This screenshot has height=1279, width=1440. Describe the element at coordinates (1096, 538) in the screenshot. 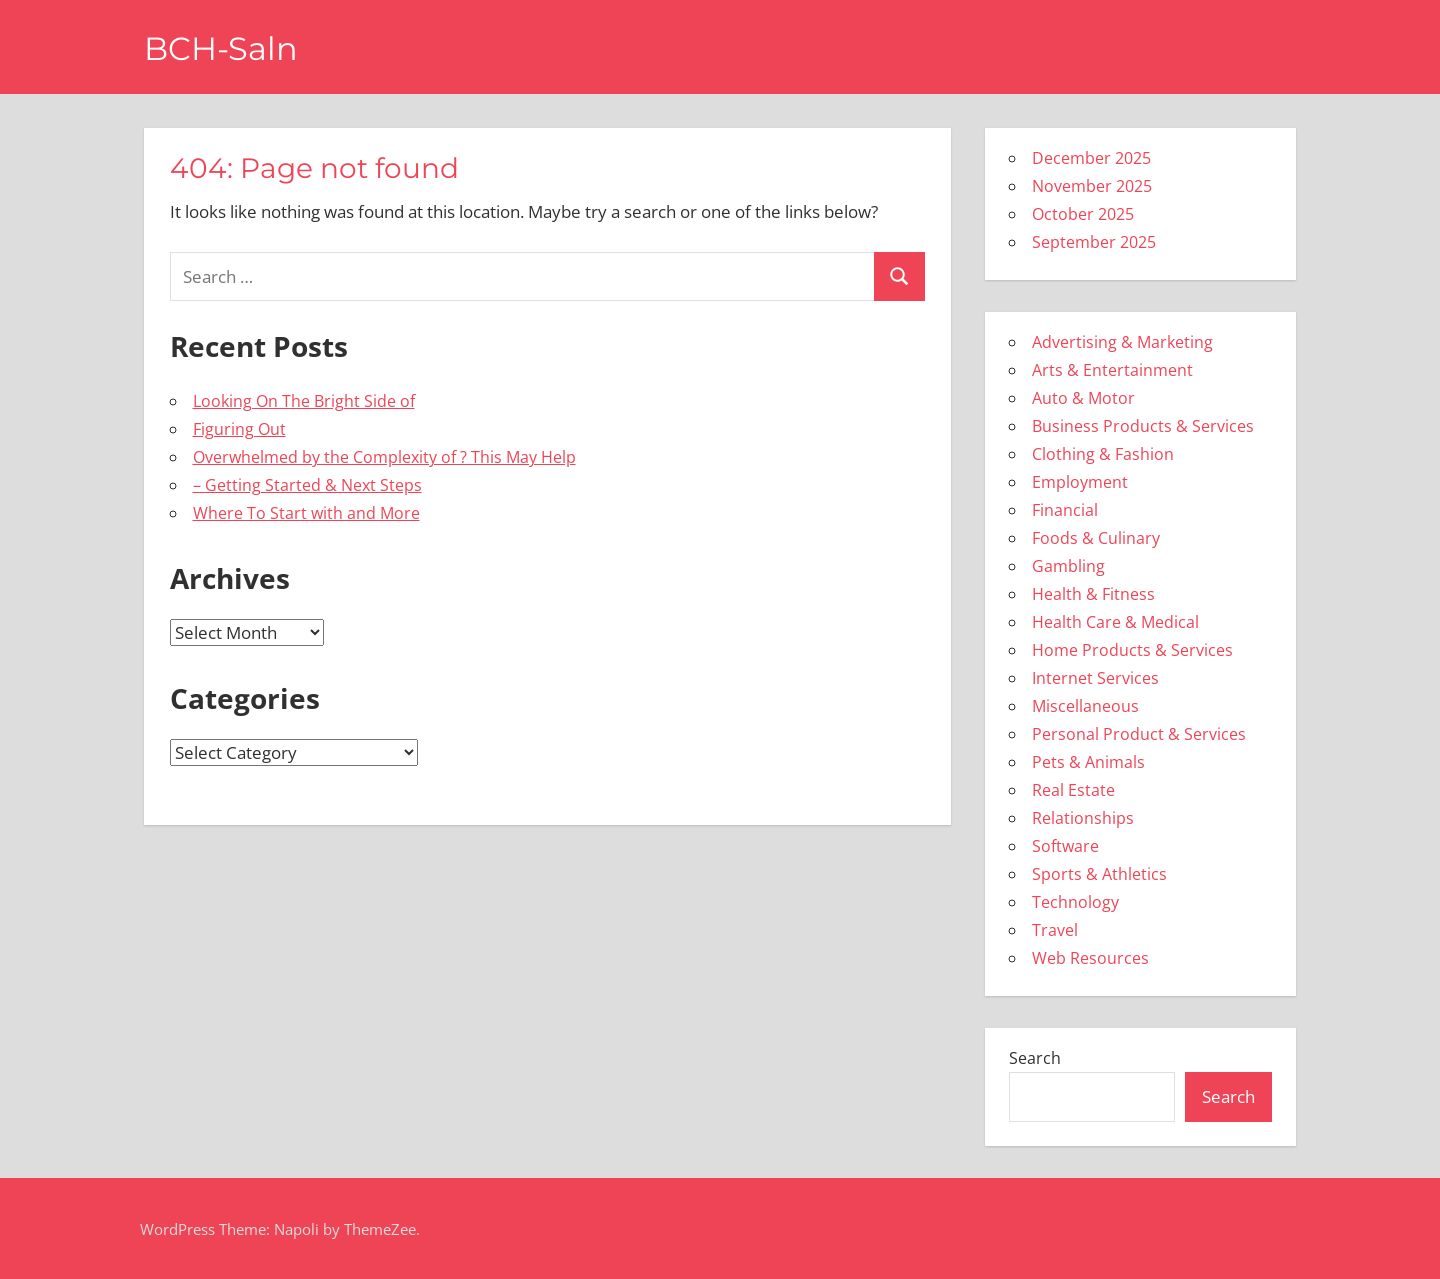

I see `Foods & Culinary` at that location.